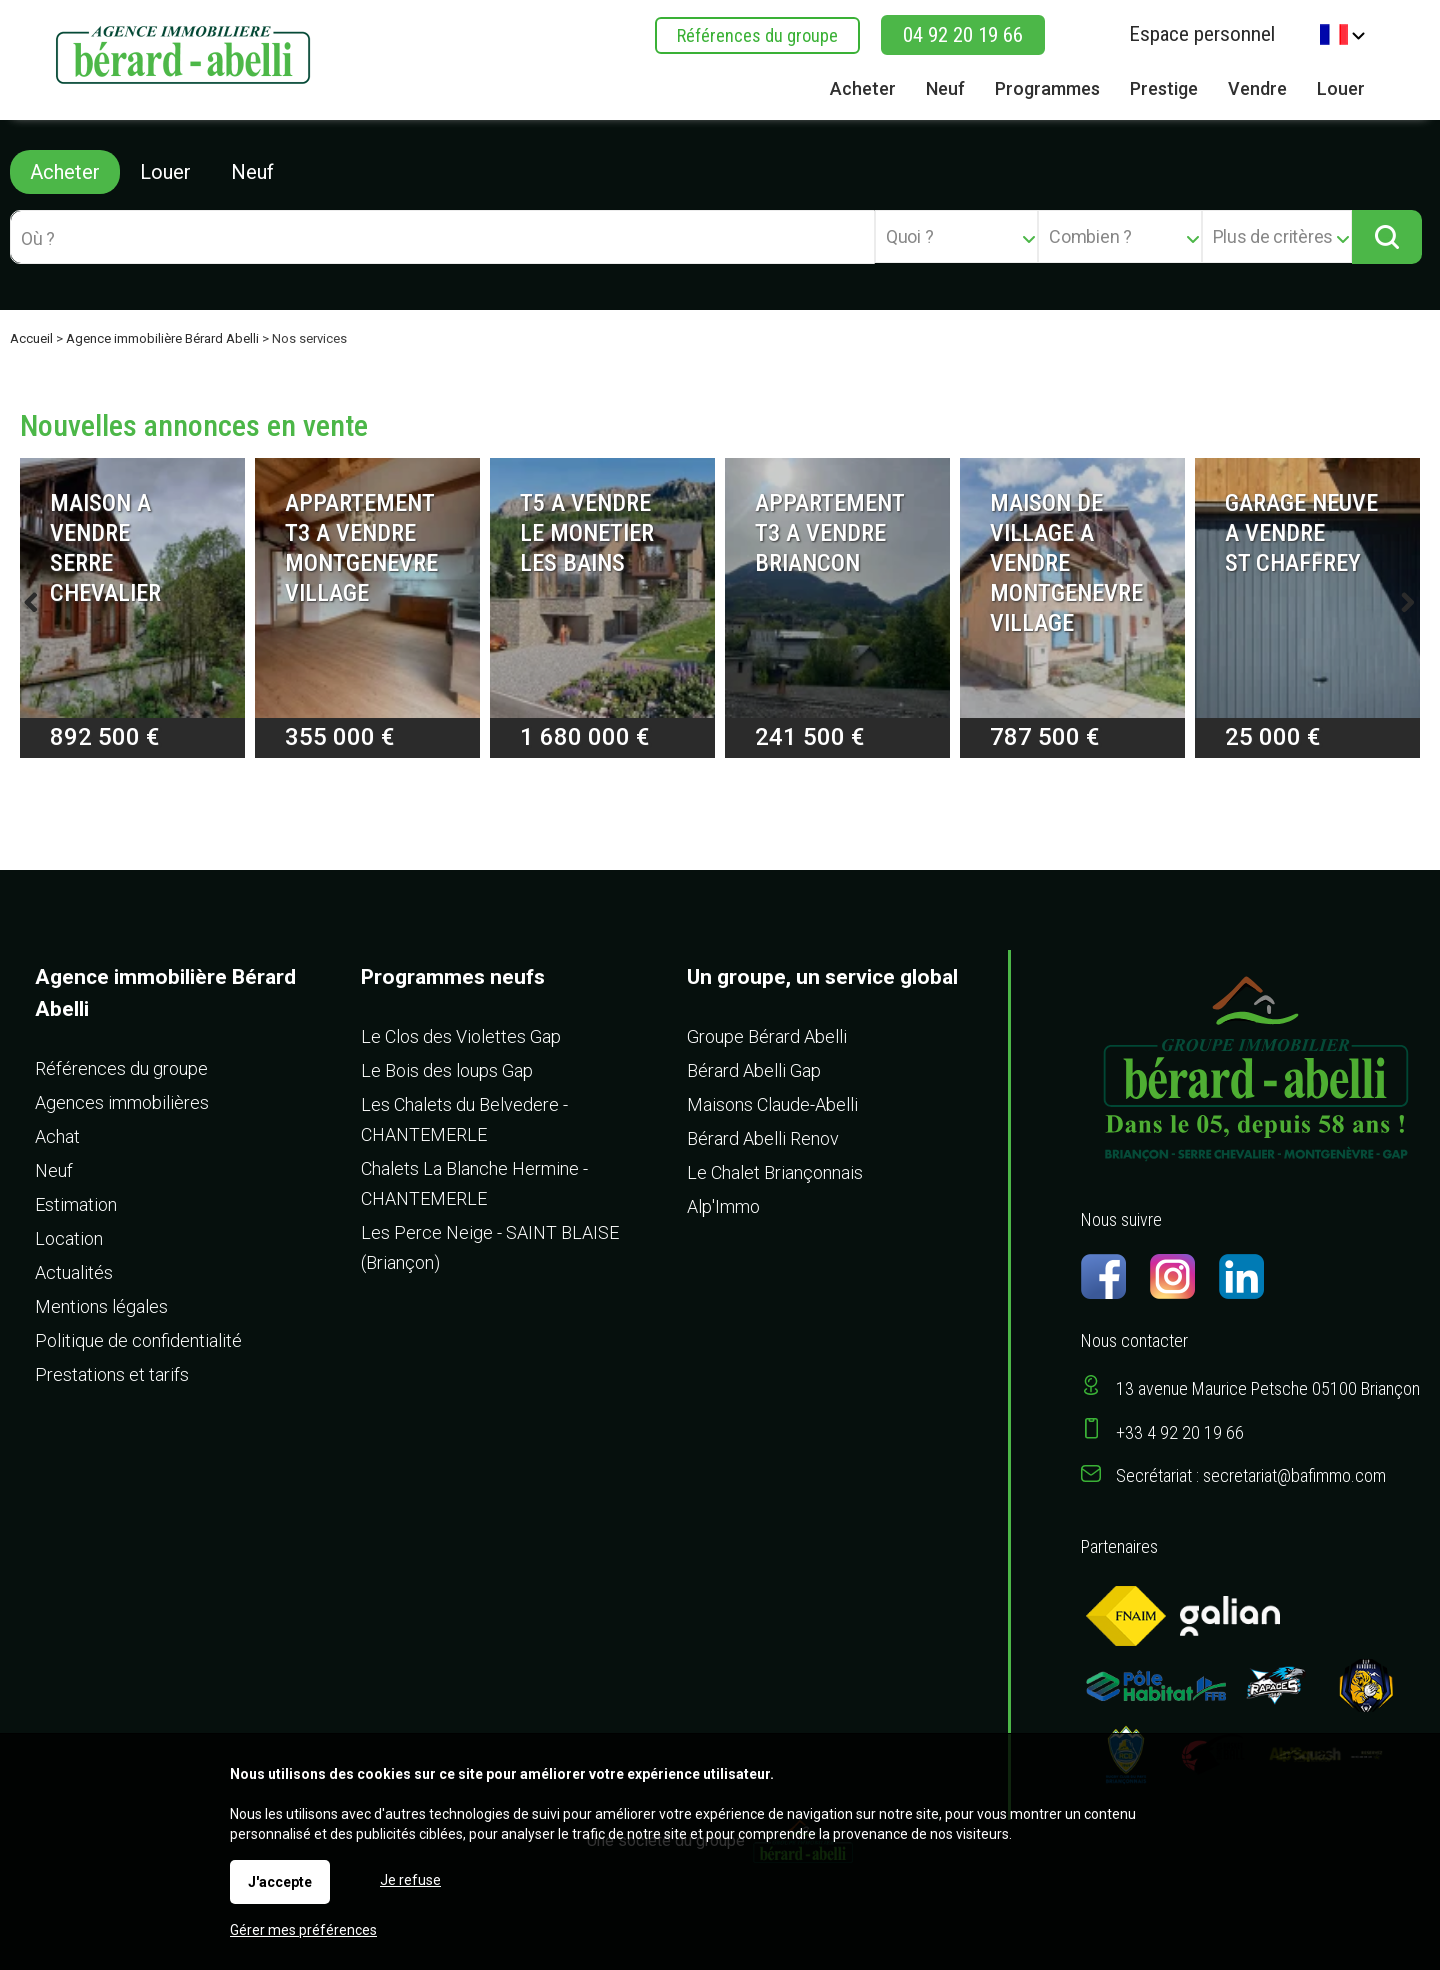  What do you see at coordinates (280, 1882) in the screenshot?
I see `J'accepte` at bounding box center [280, 1882].